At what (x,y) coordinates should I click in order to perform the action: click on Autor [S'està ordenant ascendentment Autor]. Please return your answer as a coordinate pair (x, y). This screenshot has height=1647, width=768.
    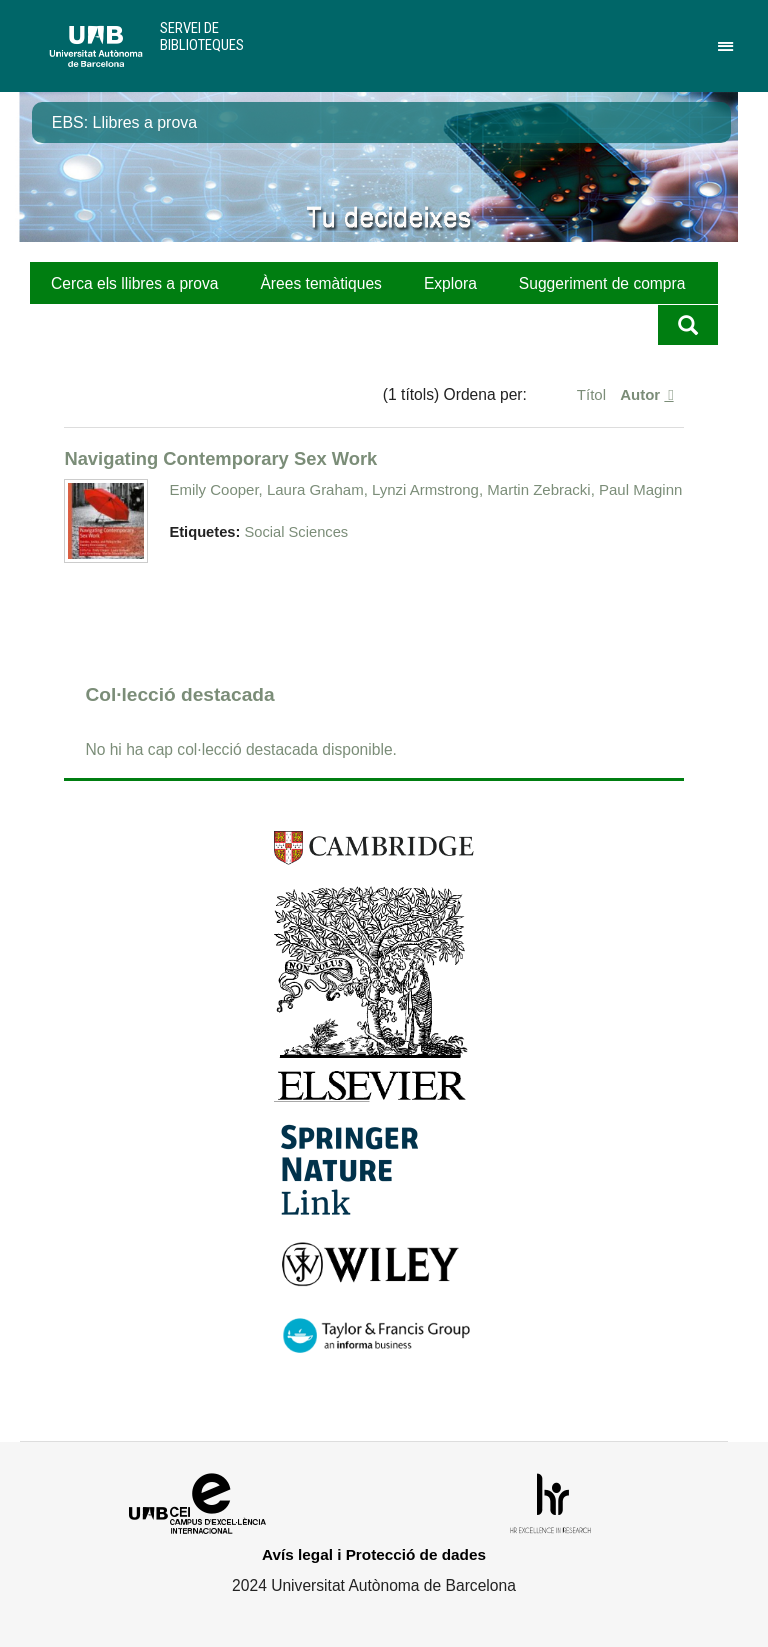
    Looking at the image, I should click on (642, 394).